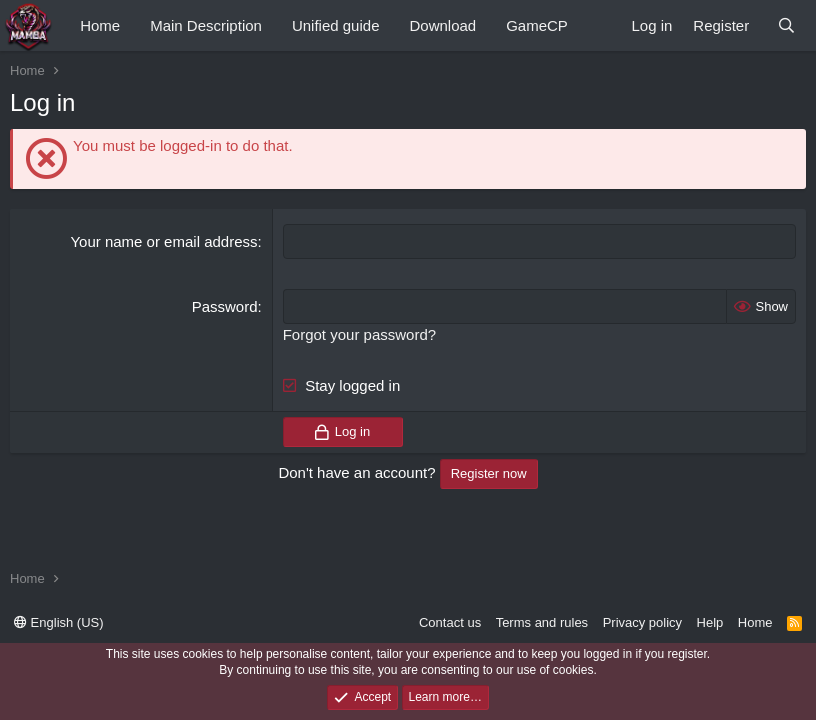 This screenshot has height=720, width=816. Describe the element at coordinates (450, 622) in the screenshot. I see `Contact us` at that location.